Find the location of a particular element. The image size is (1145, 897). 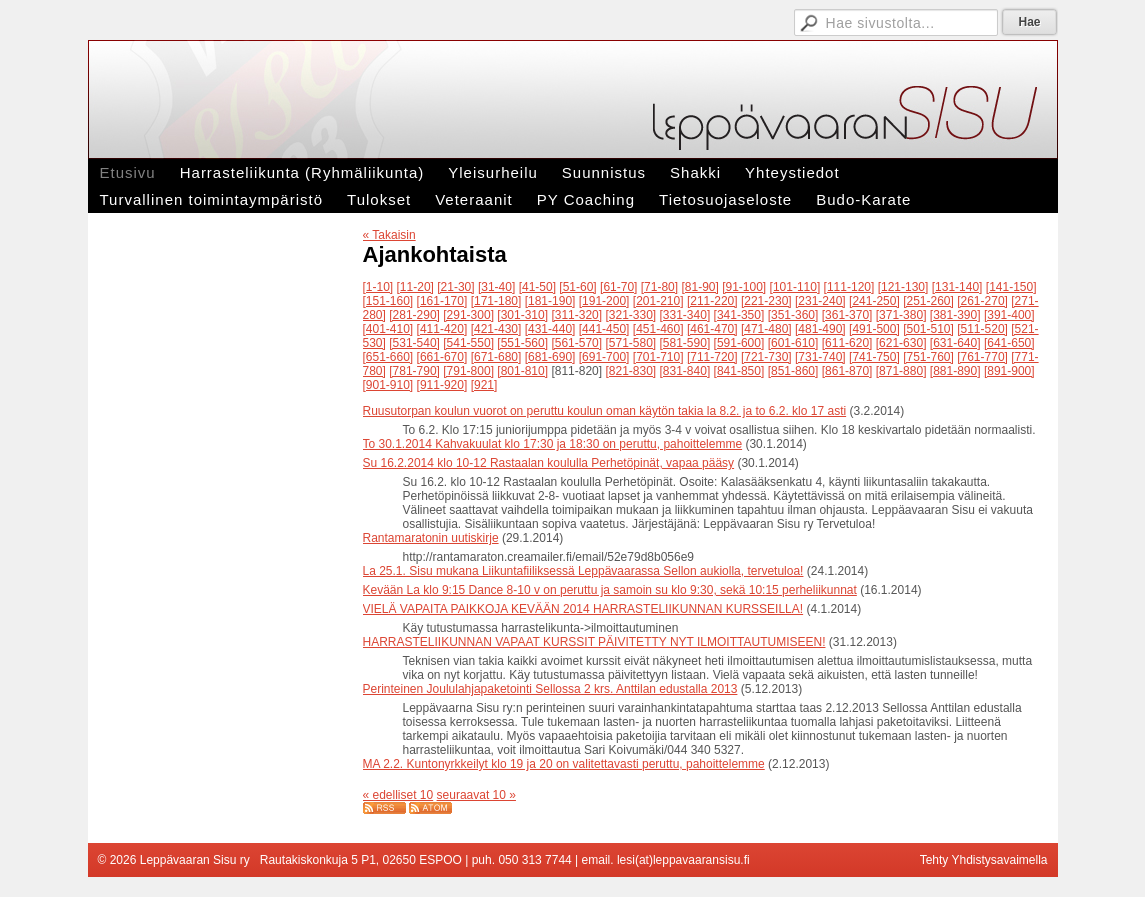

[561-570] is located at coordinates (576, 343).